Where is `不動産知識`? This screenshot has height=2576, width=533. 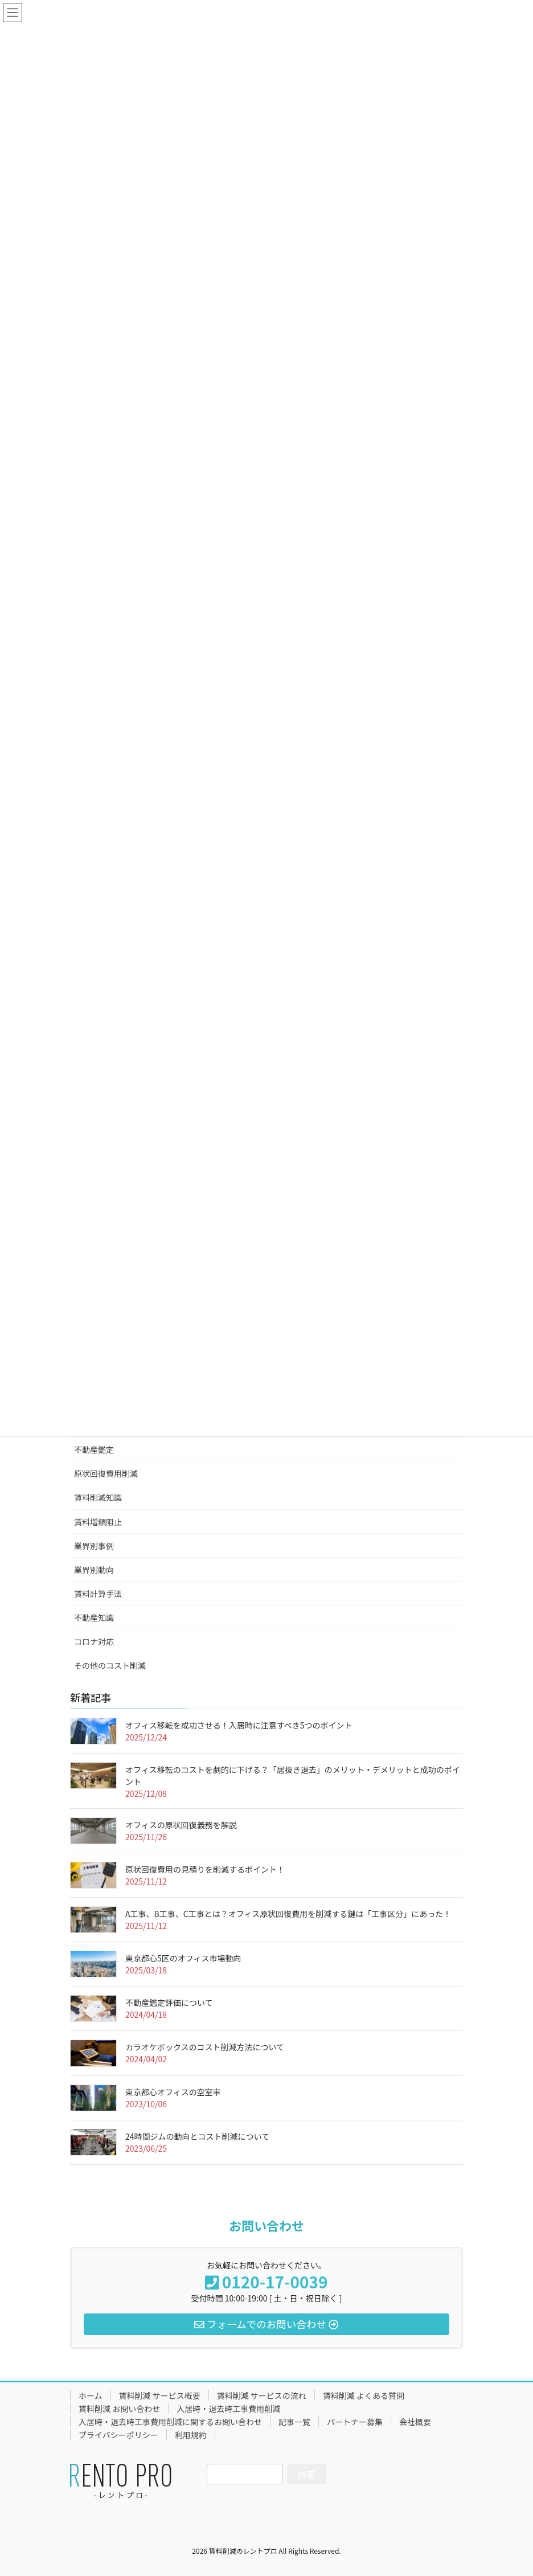 不動産知識 is located at coordinates (94, 1617).